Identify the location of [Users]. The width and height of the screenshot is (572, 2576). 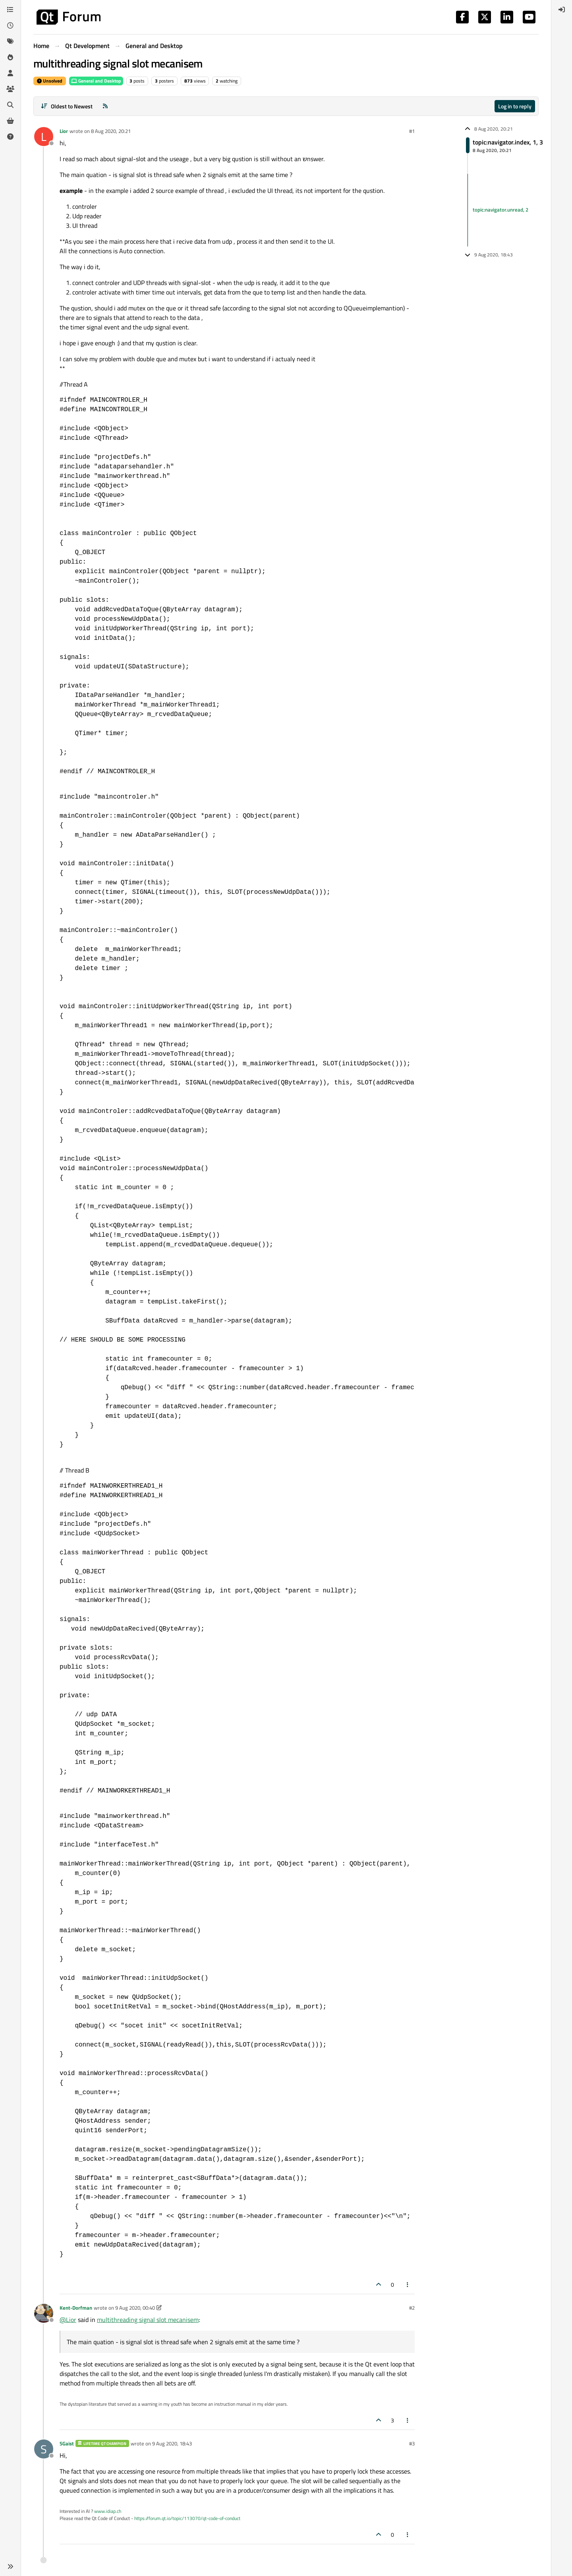
(10, 73).